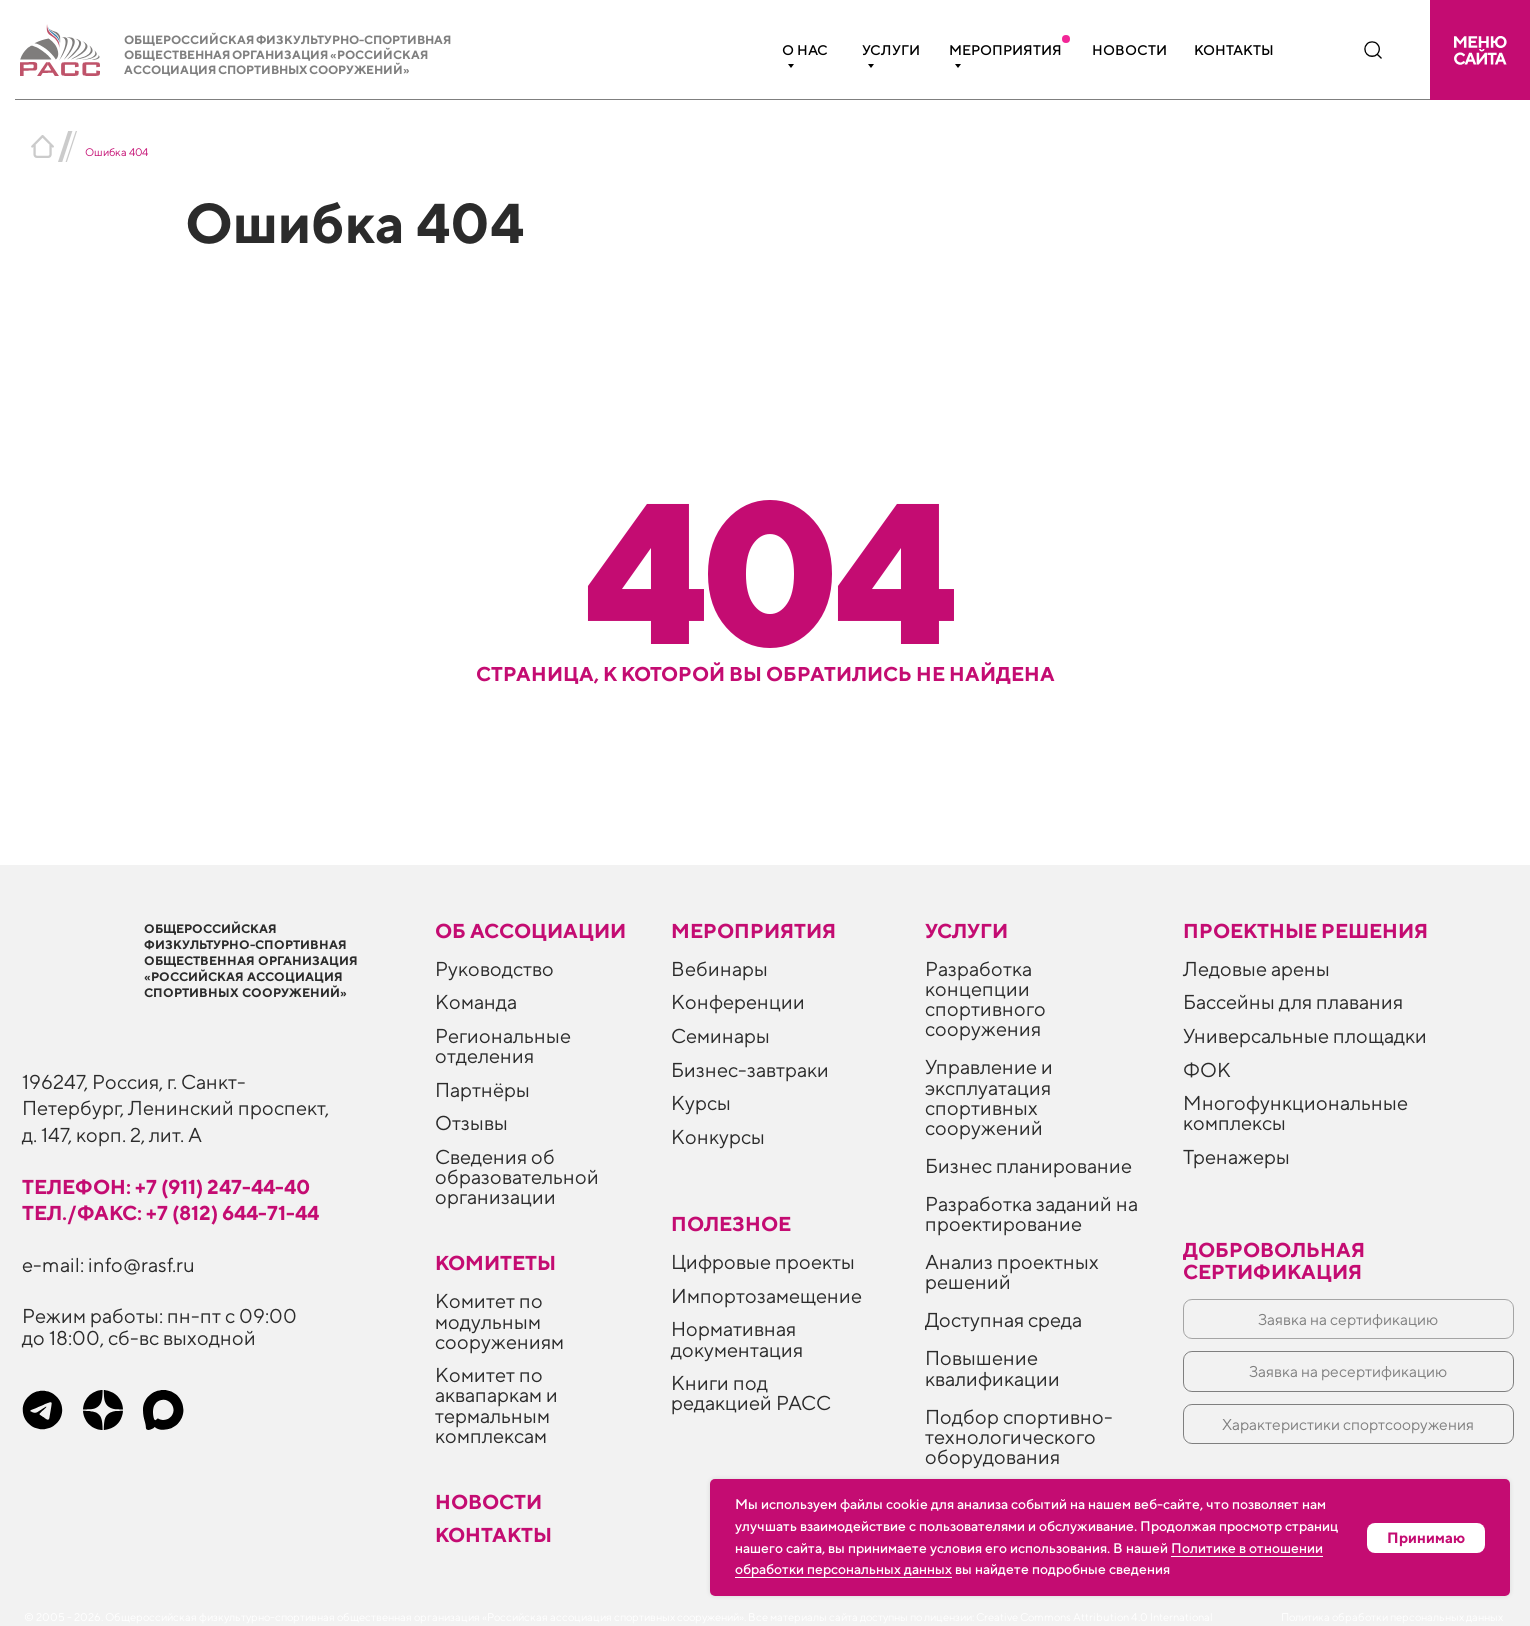 This screenshot has height=1626, width=1530. Describe the element at coordinates (985, 998) in the screenshot. I see `Разработка концепции спортивного сооружения` at that location.